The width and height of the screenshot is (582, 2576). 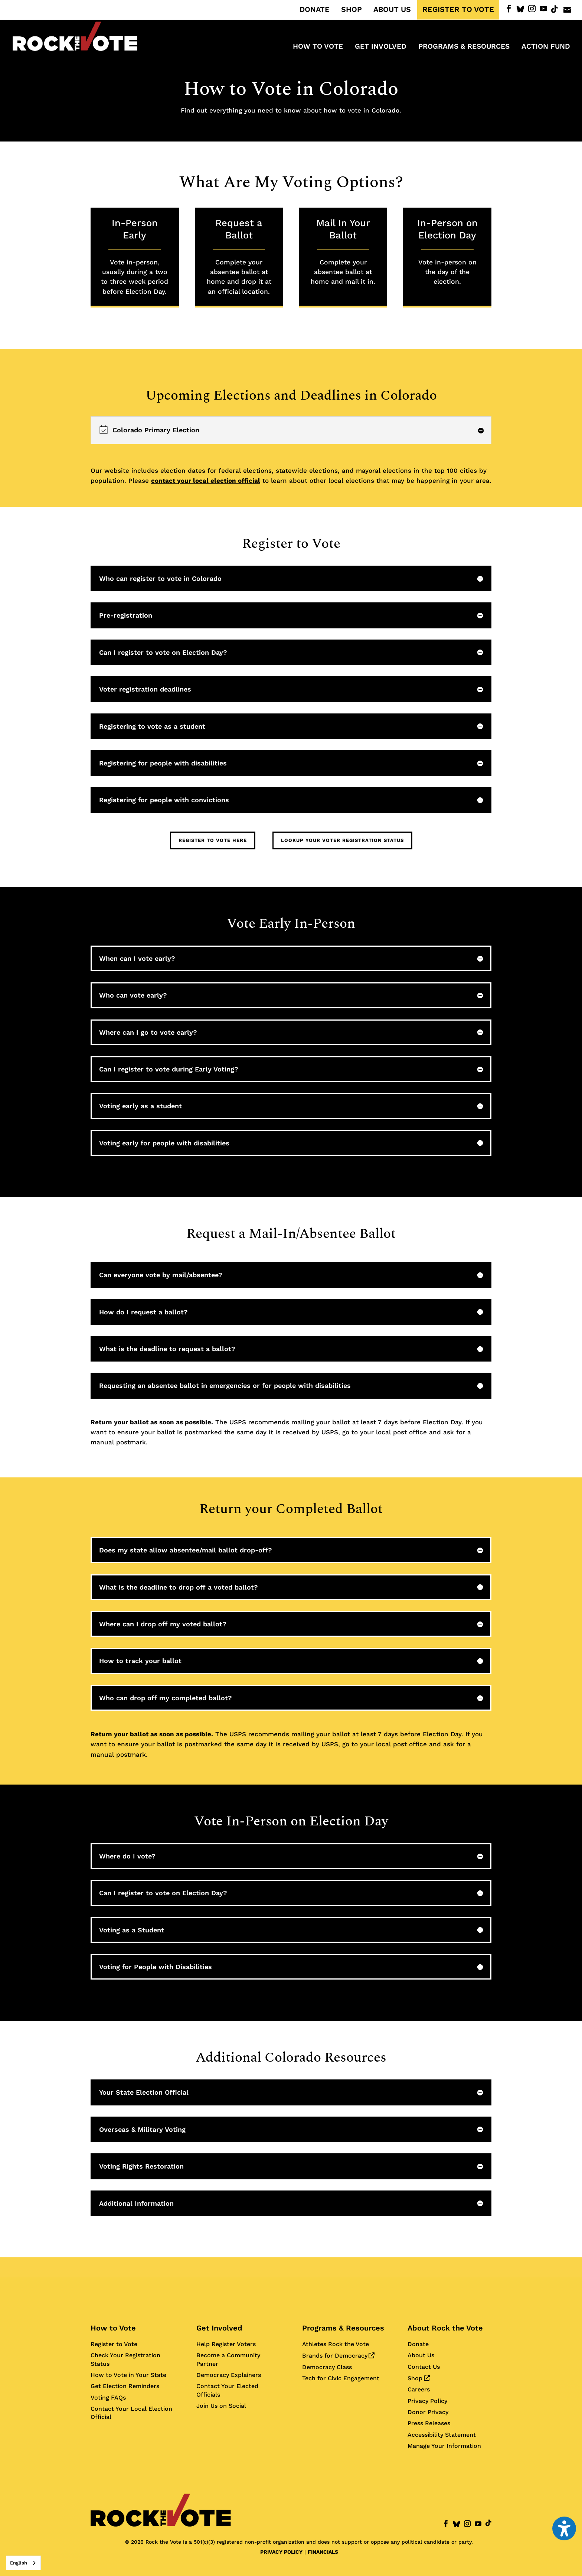 What do you see at coordinates (418, 2378) in the screenshot?
I see `Shop` at bounding box center [418, 2378].